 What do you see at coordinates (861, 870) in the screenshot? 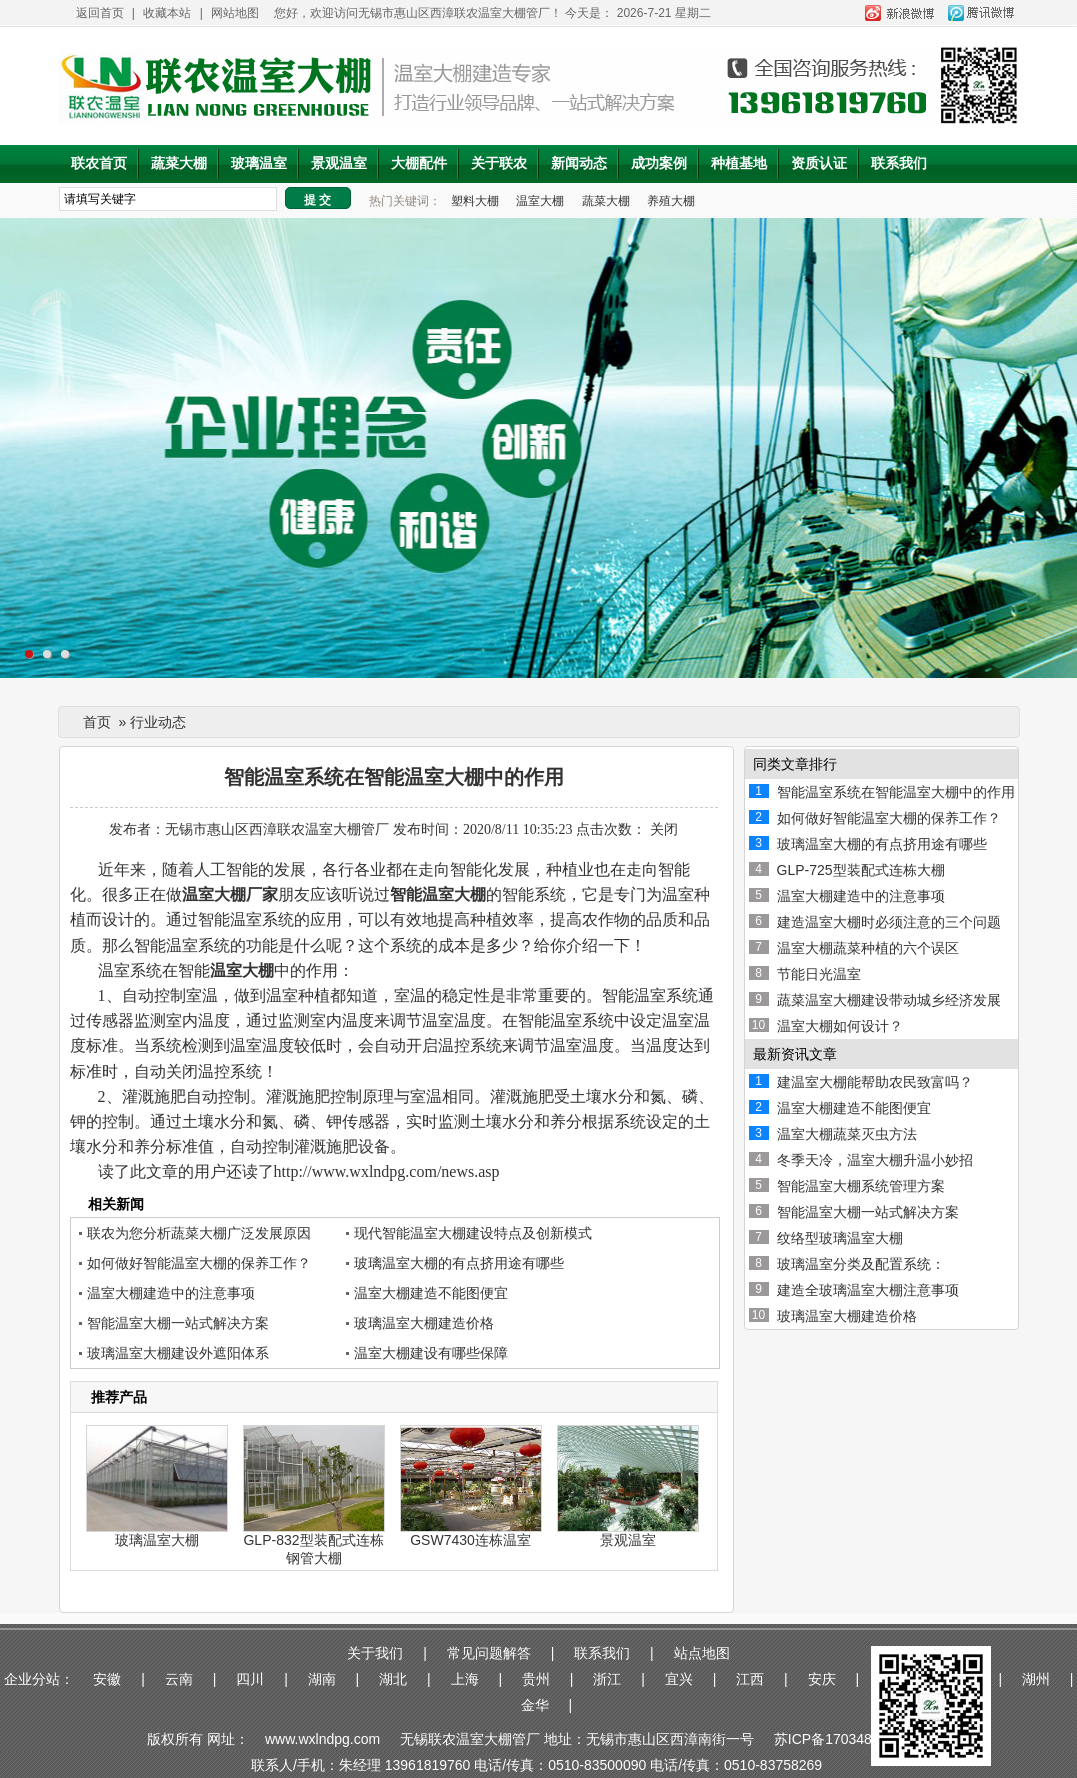
I see `GLP-725型装配式连栋大棚` at bounding box center [861, 870].